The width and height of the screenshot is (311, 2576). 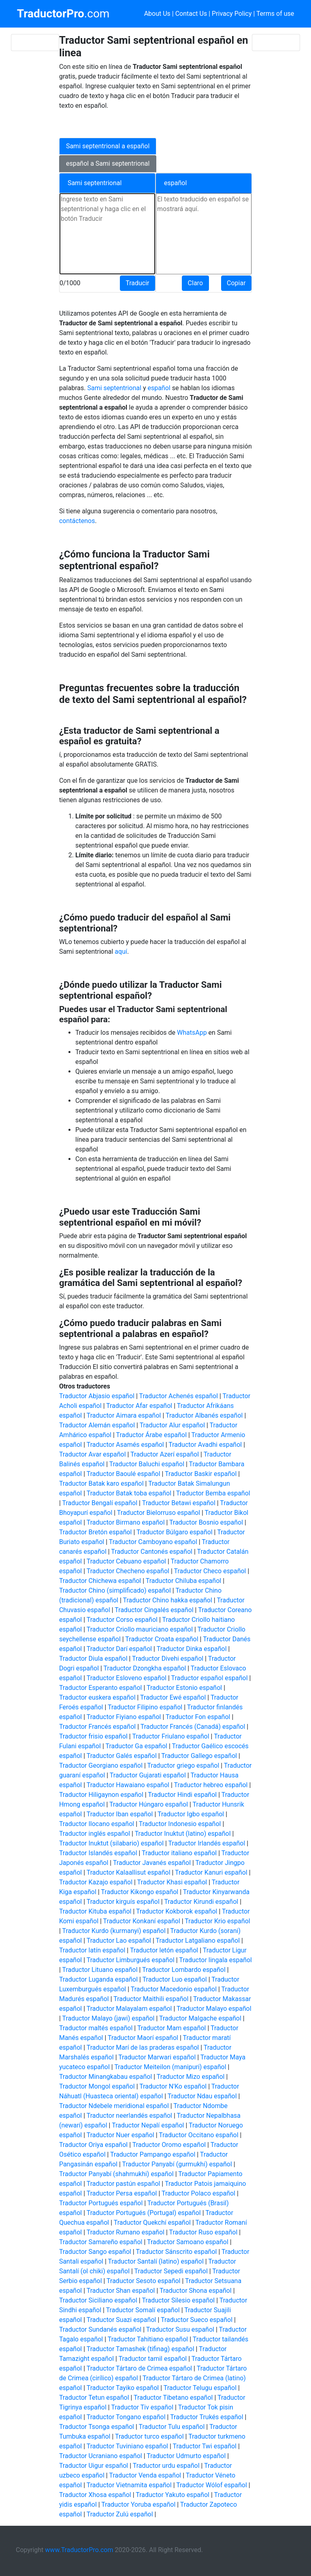 I want to click on Traductor Baoulé español, so click(x=123, y=1474).